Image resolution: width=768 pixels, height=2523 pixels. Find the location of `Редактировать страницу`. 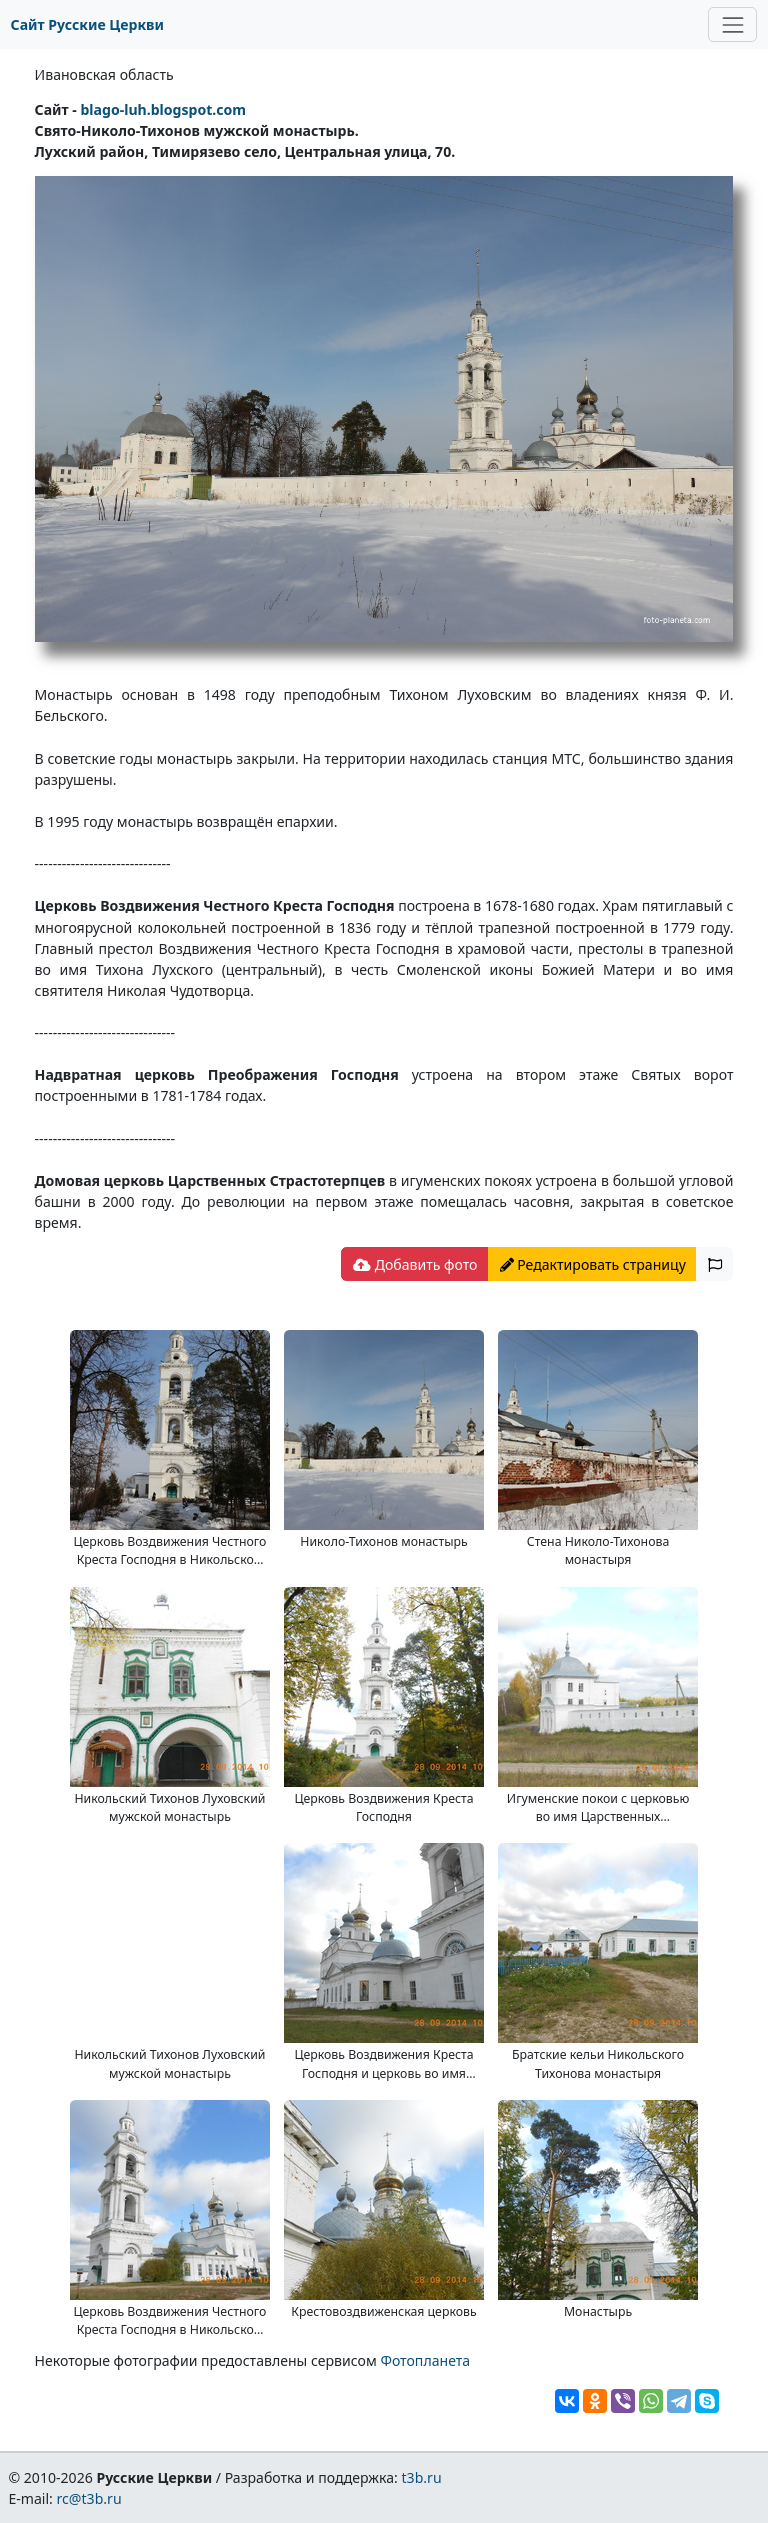

Редактировать страницу is located at coordinates (593, 1264).